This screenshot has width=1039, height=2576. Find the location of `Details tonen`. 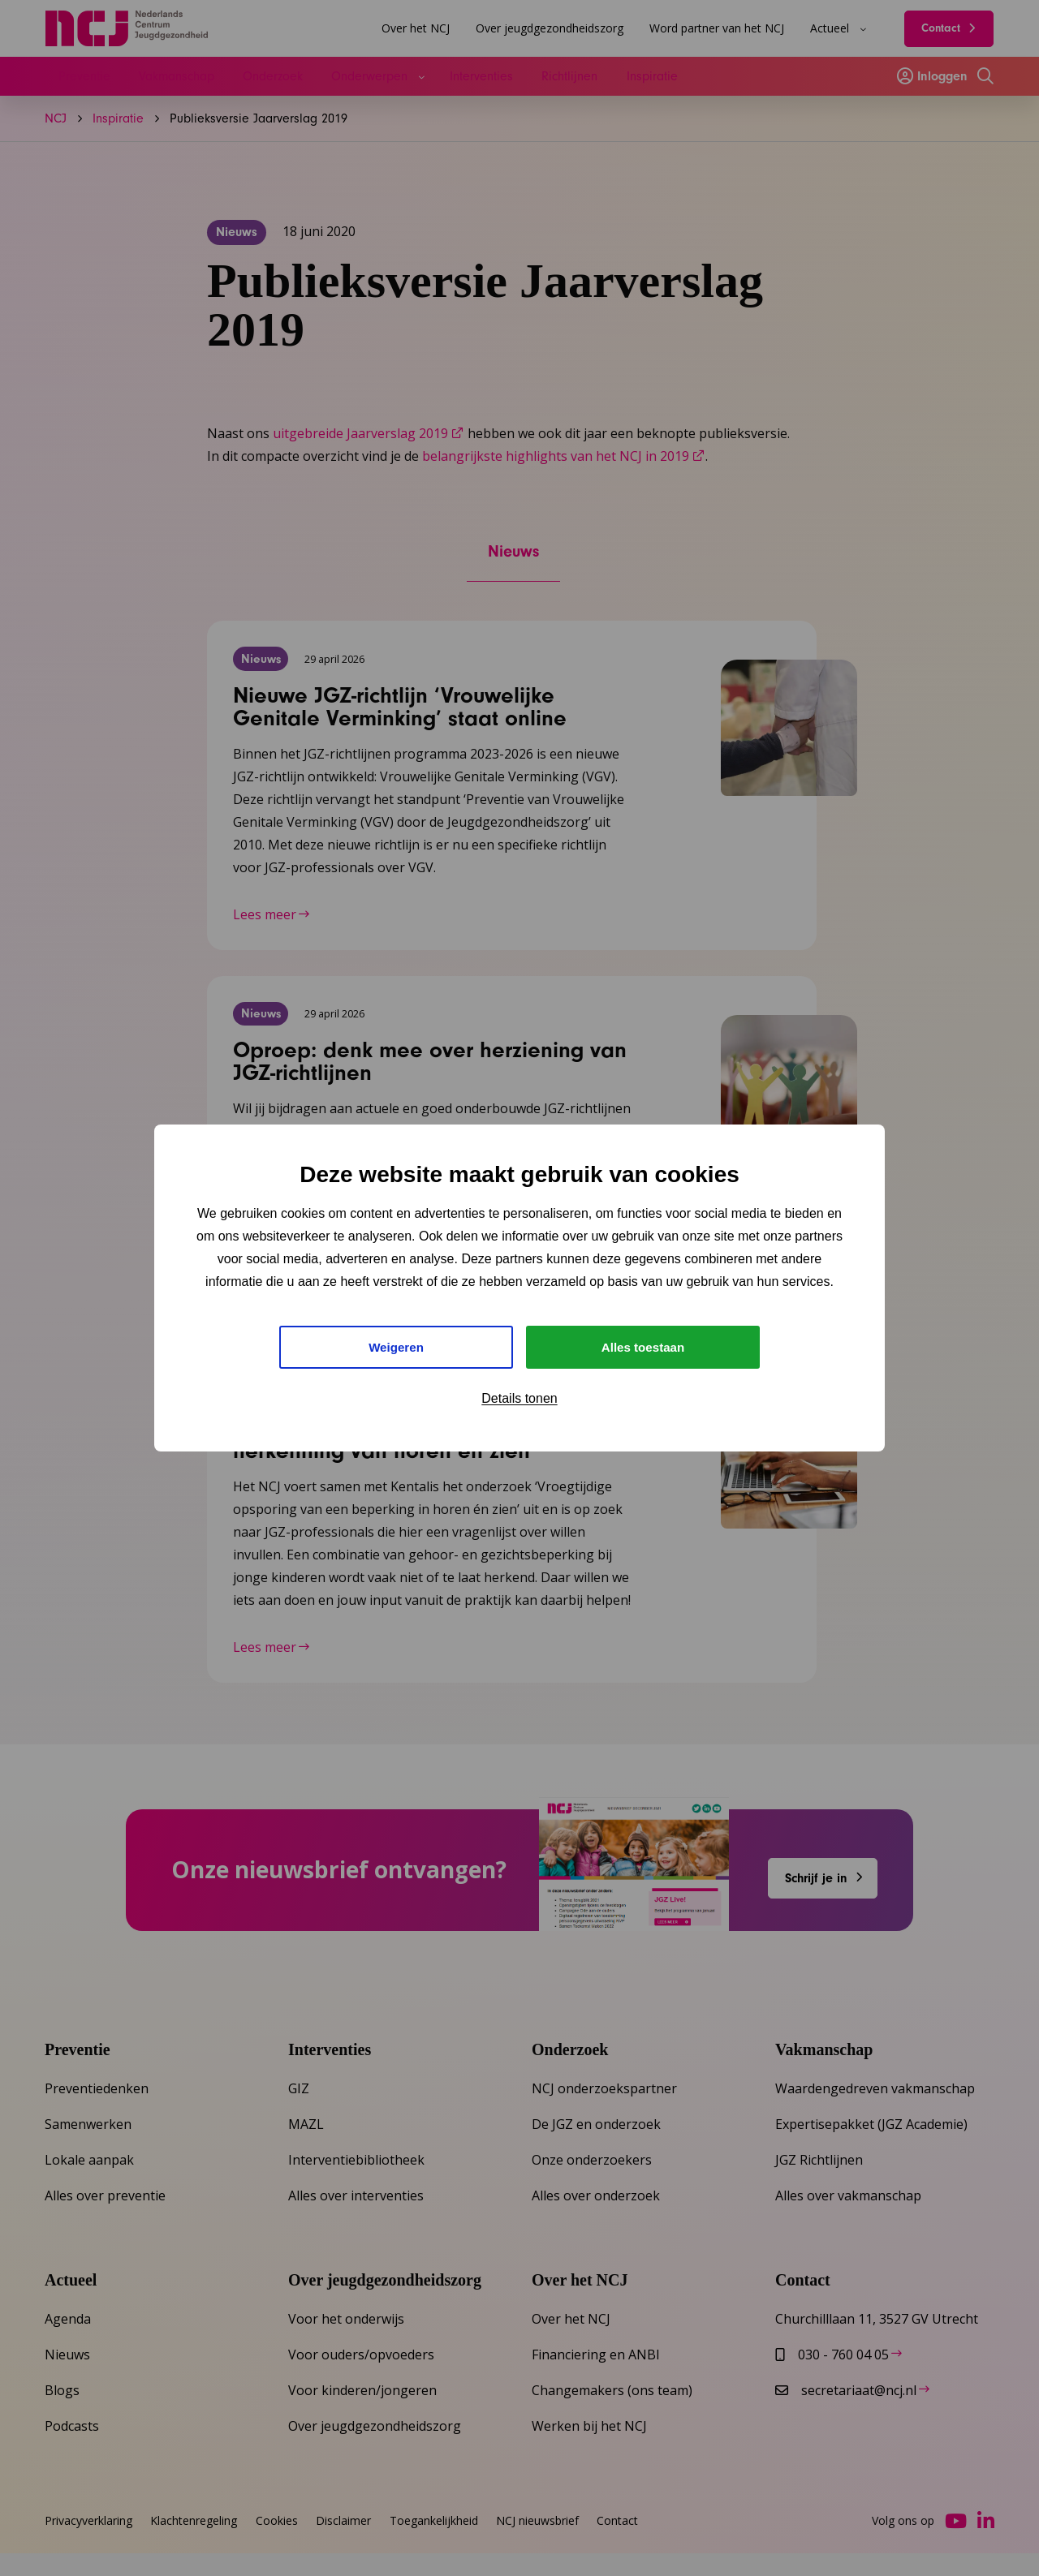

Details tonen is located at coordinates (519, 1401).